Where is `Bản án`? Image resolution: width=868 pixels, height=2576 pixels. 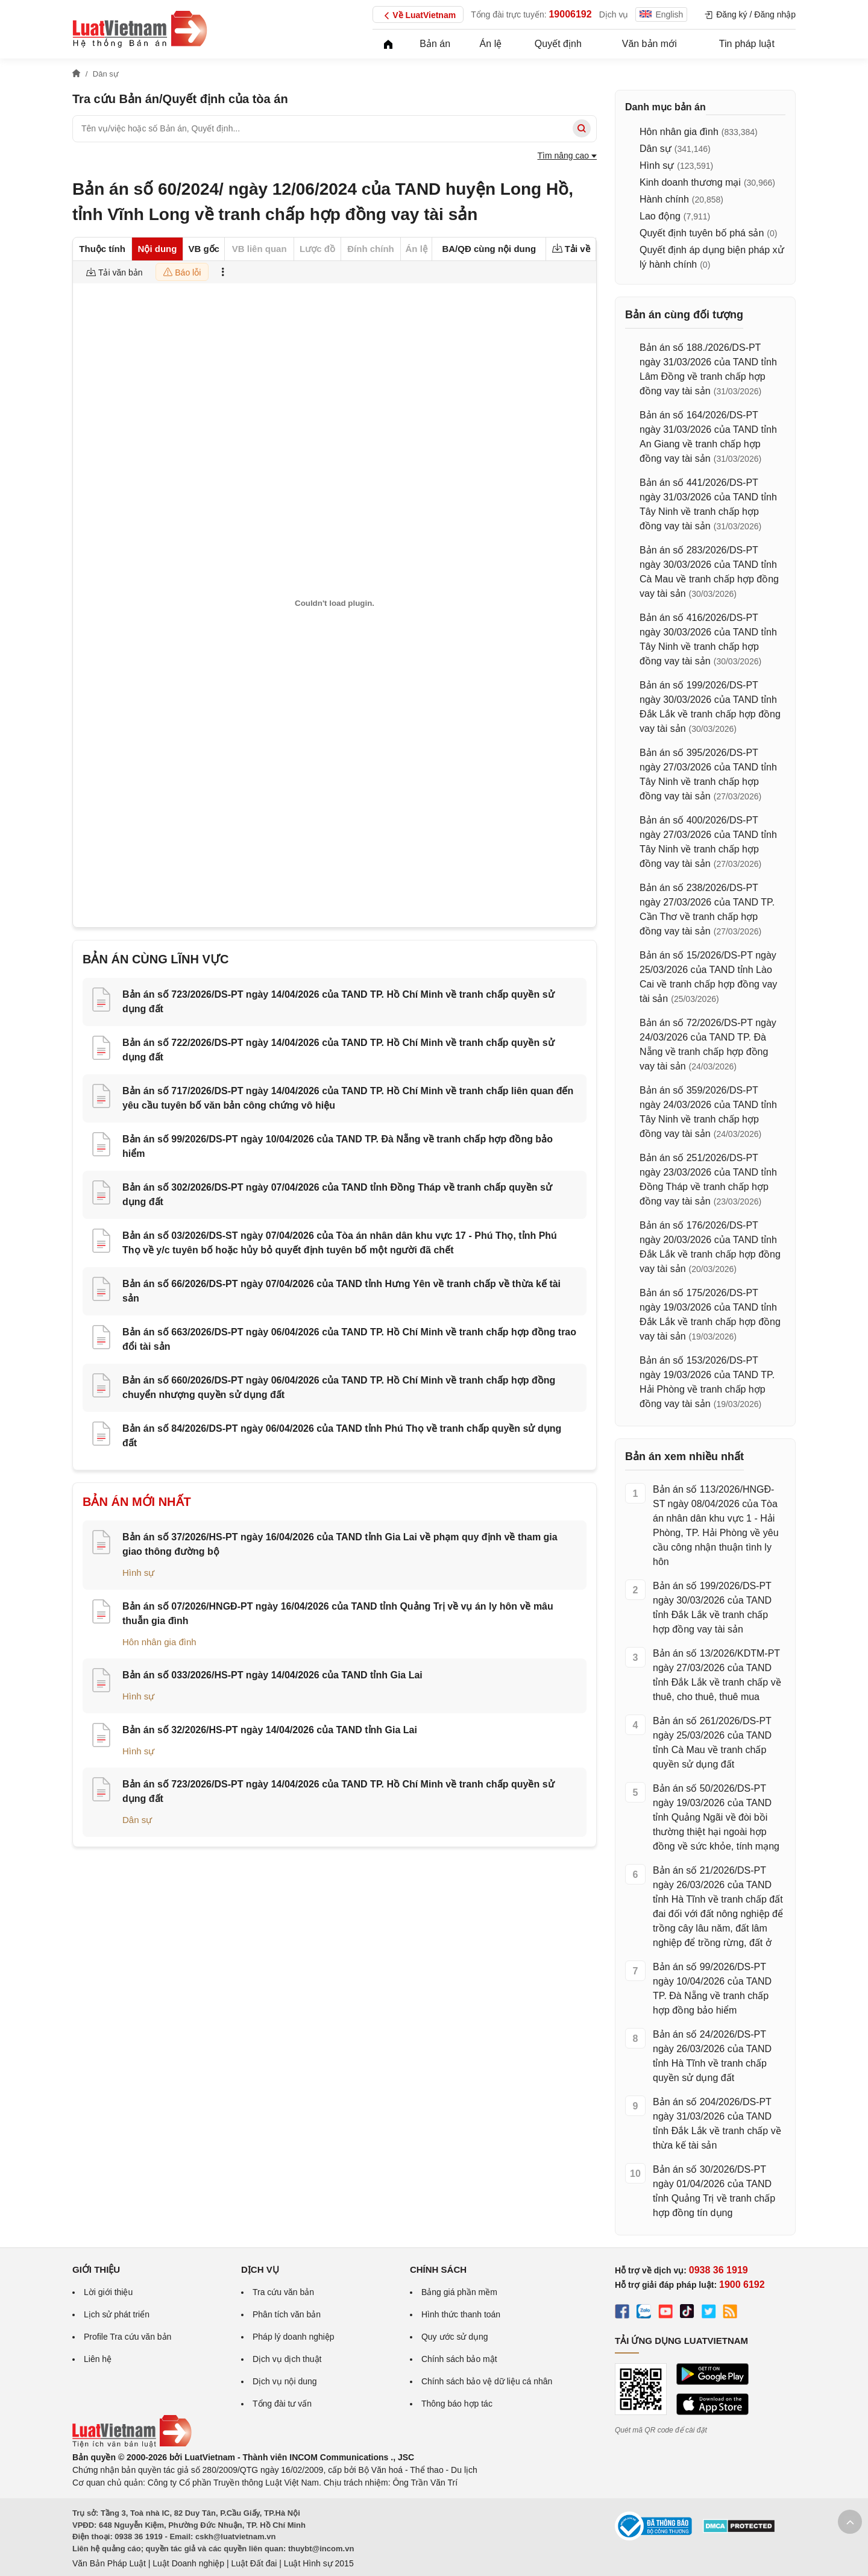 Bản án is located at coordinates (435, 44).